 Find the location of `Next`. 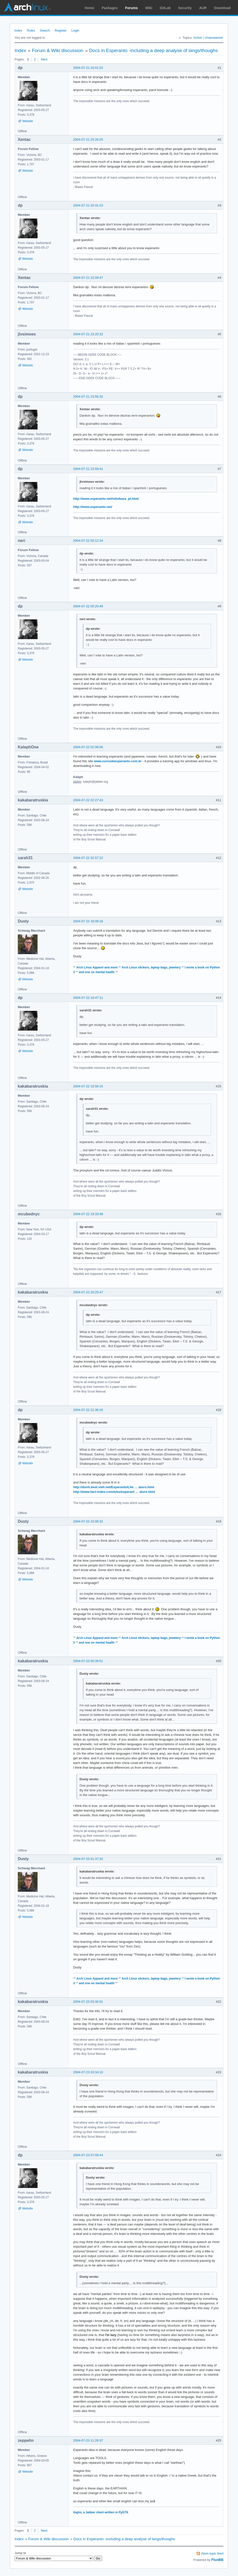

Next is located at coordinates (44, 59).